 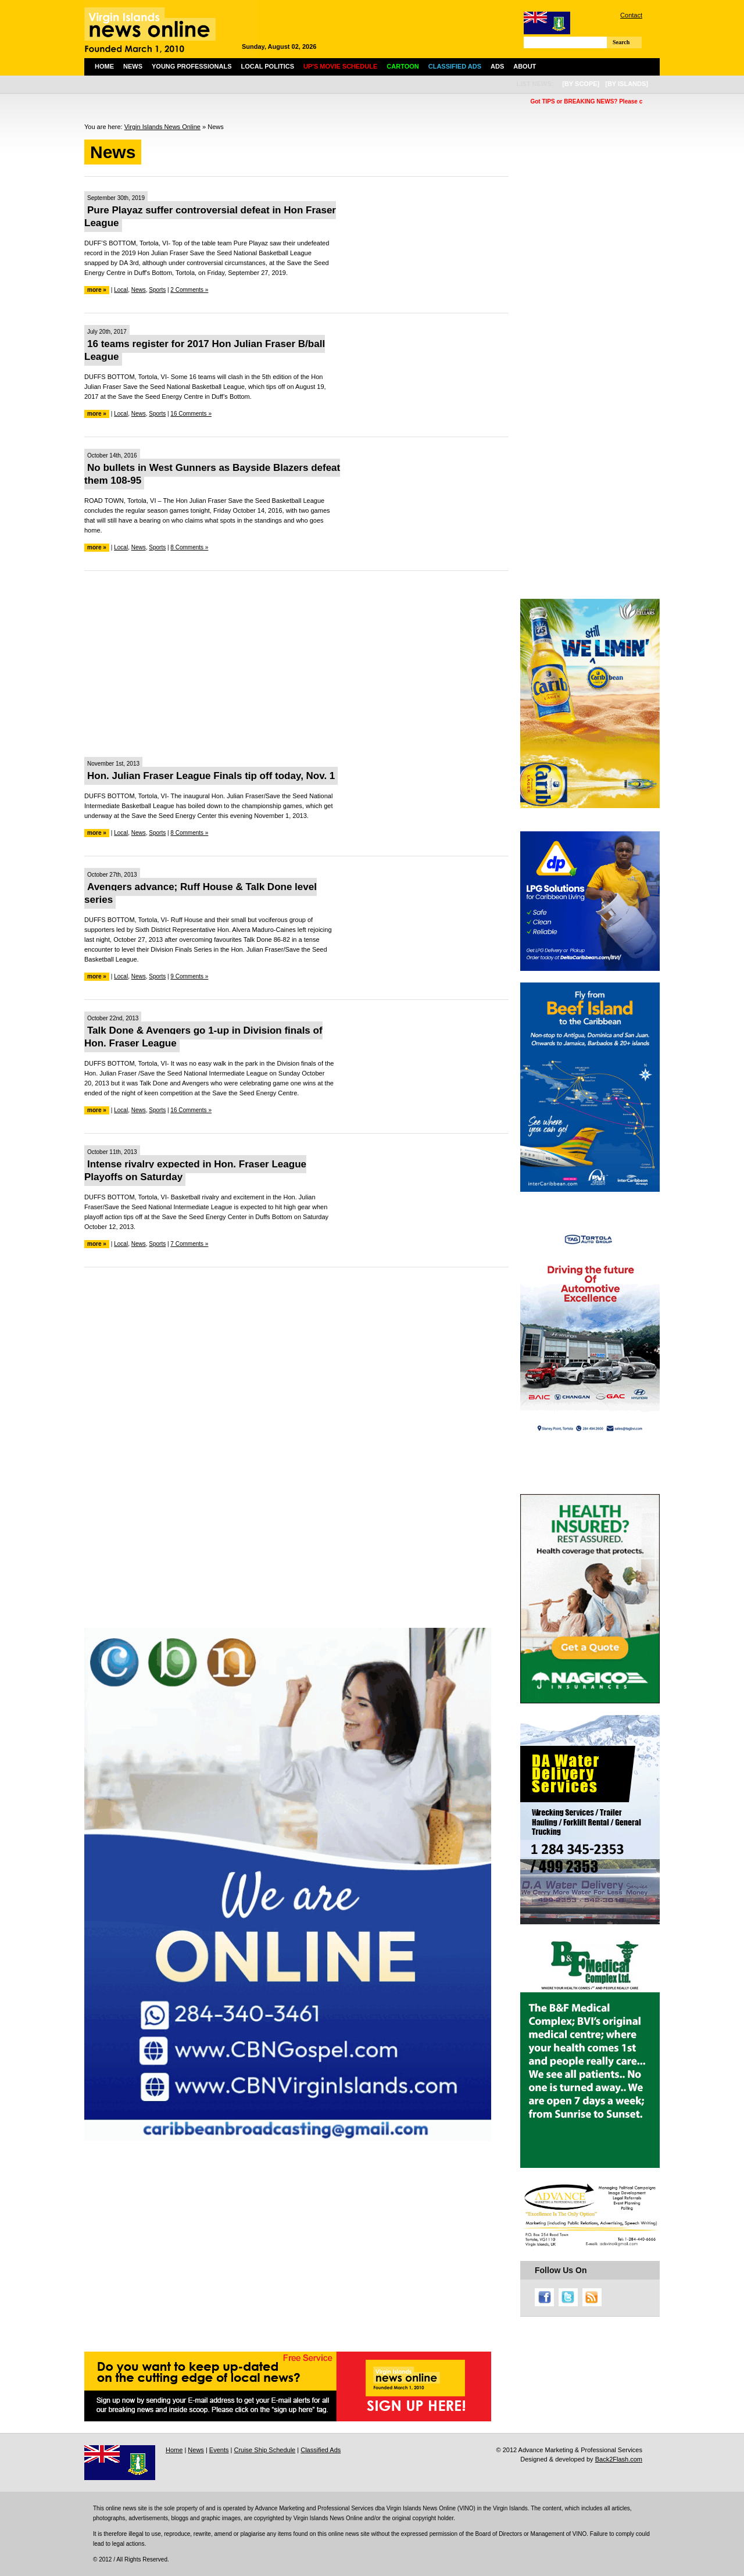 I want to click on Local Politics, so click(x=267, y=66).